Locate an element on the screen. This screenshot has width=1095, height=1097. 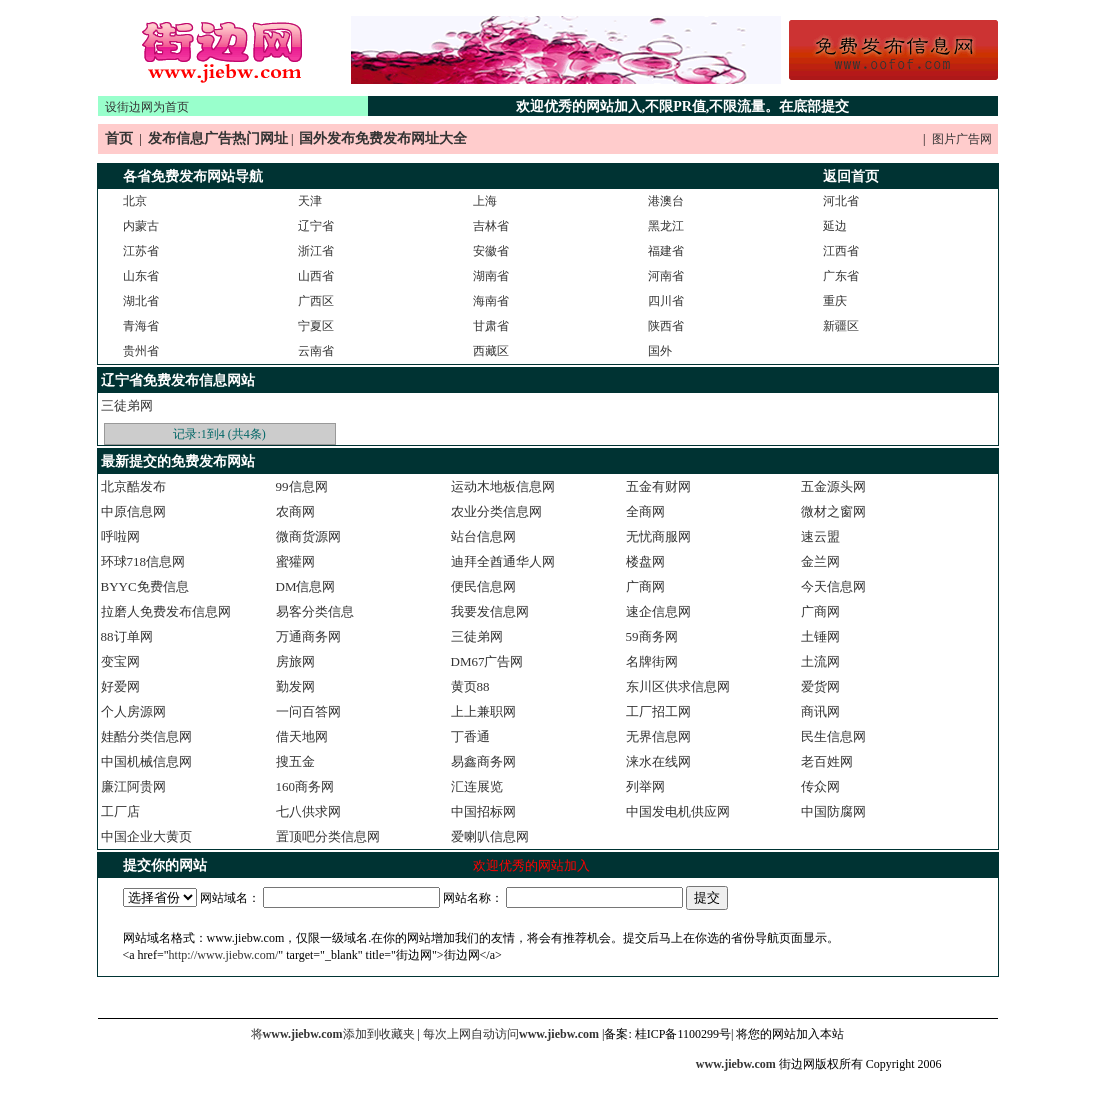
港澳台 is located at coordinates (666, 201).